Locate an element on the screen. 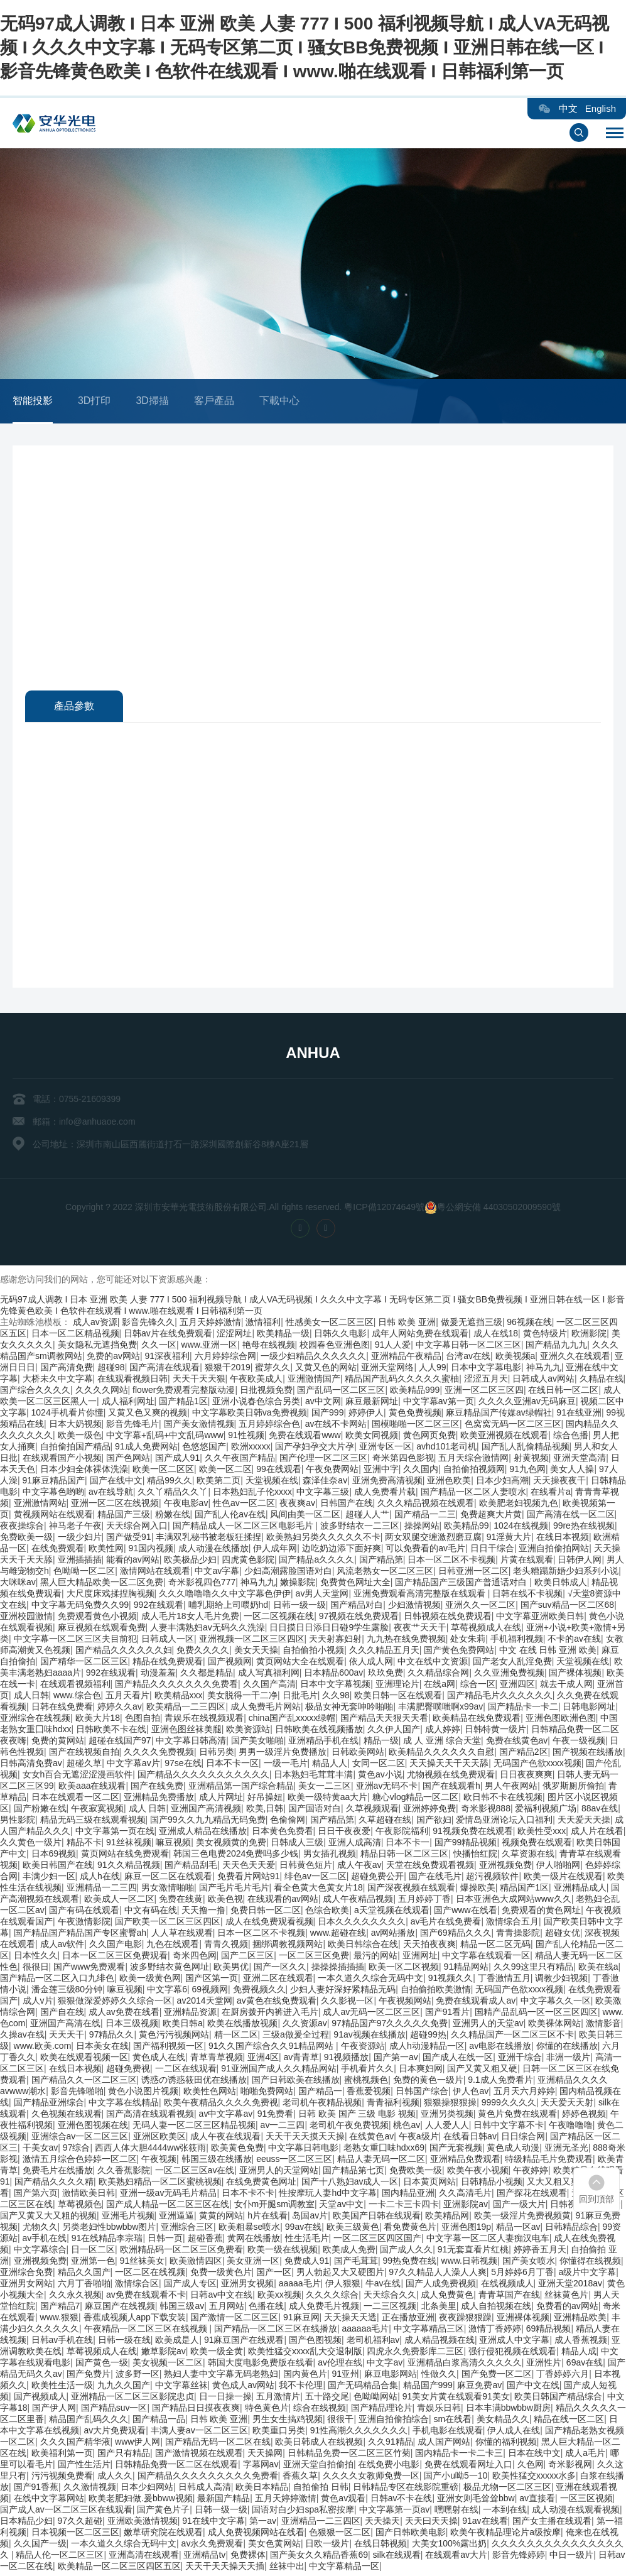  国产精品日日摸夜夜爽 is located at coordinates (196, 2411).